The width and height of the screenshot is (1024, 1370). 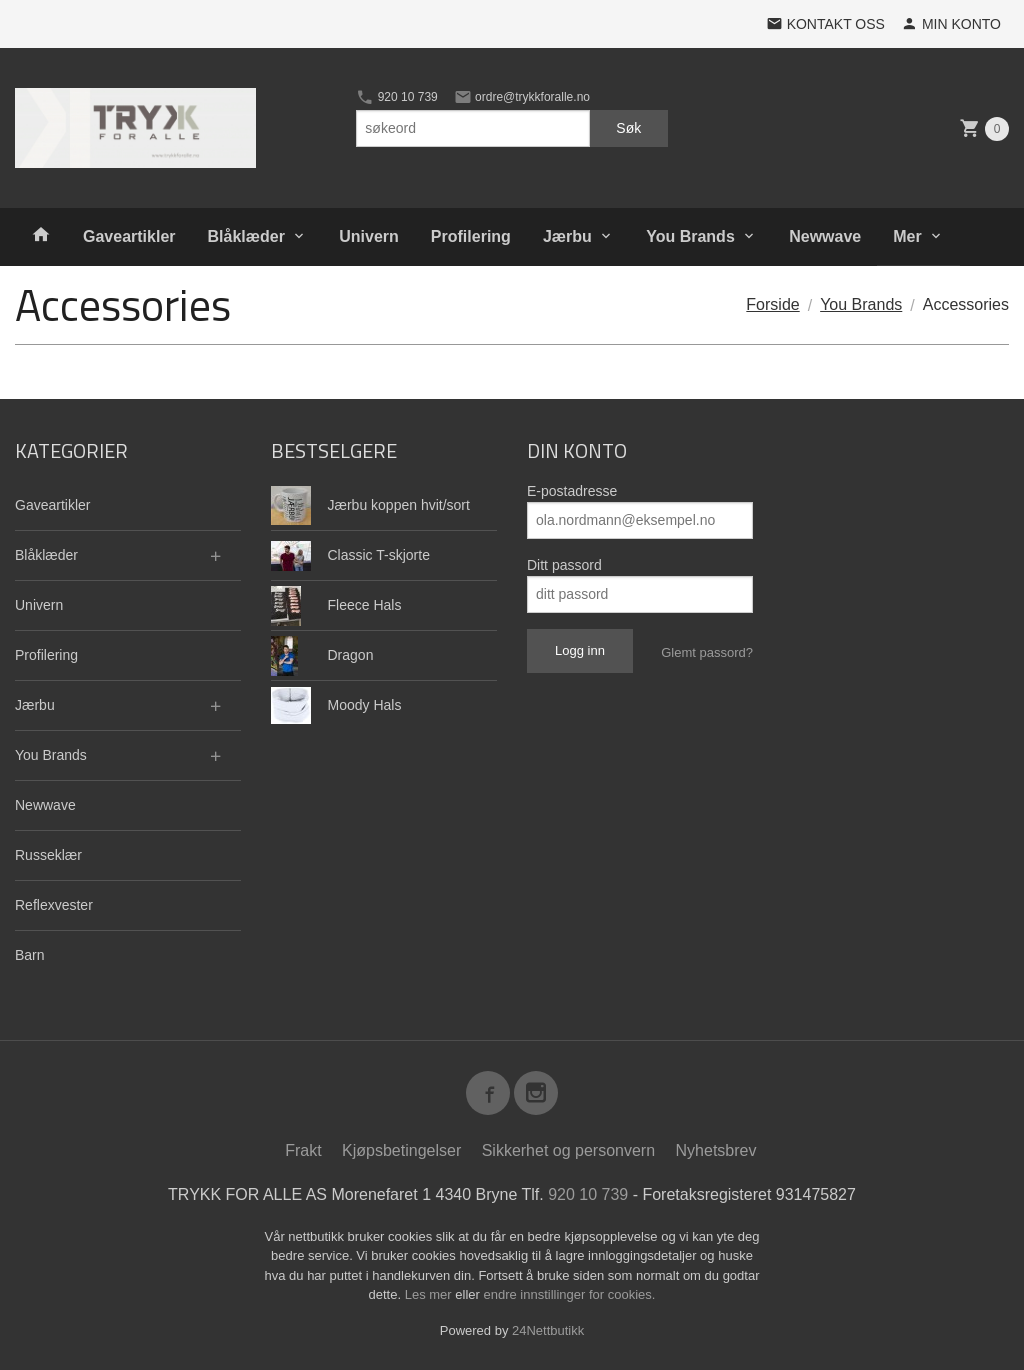 I want to click on Les mer, so click(x=430, y=1294).